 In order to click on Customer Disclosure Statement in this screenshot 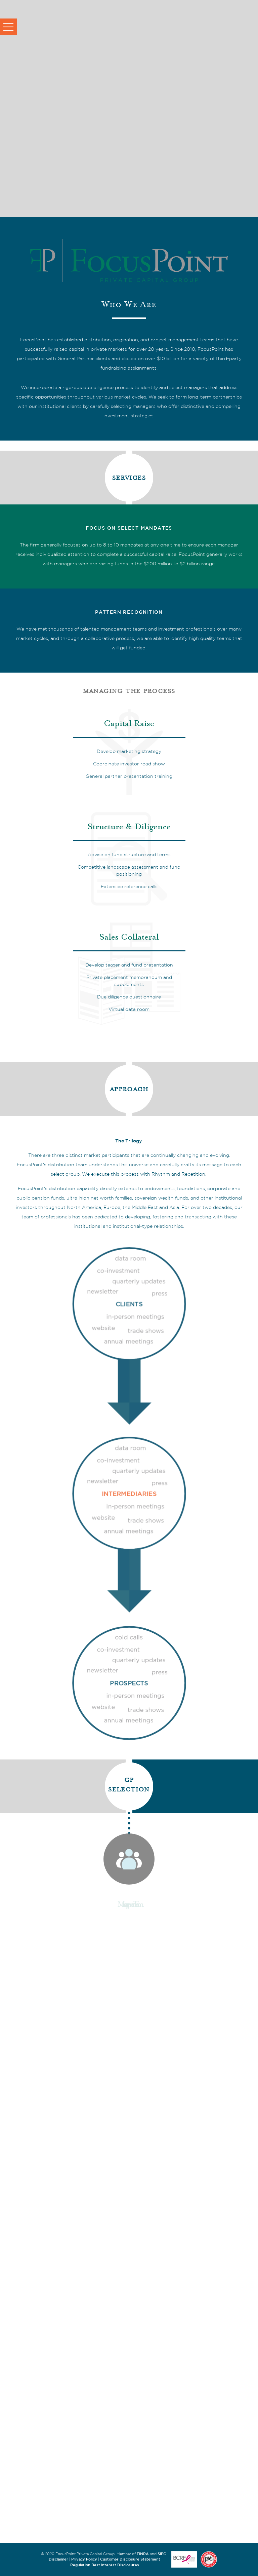, I will do `click(130, 2559)`.